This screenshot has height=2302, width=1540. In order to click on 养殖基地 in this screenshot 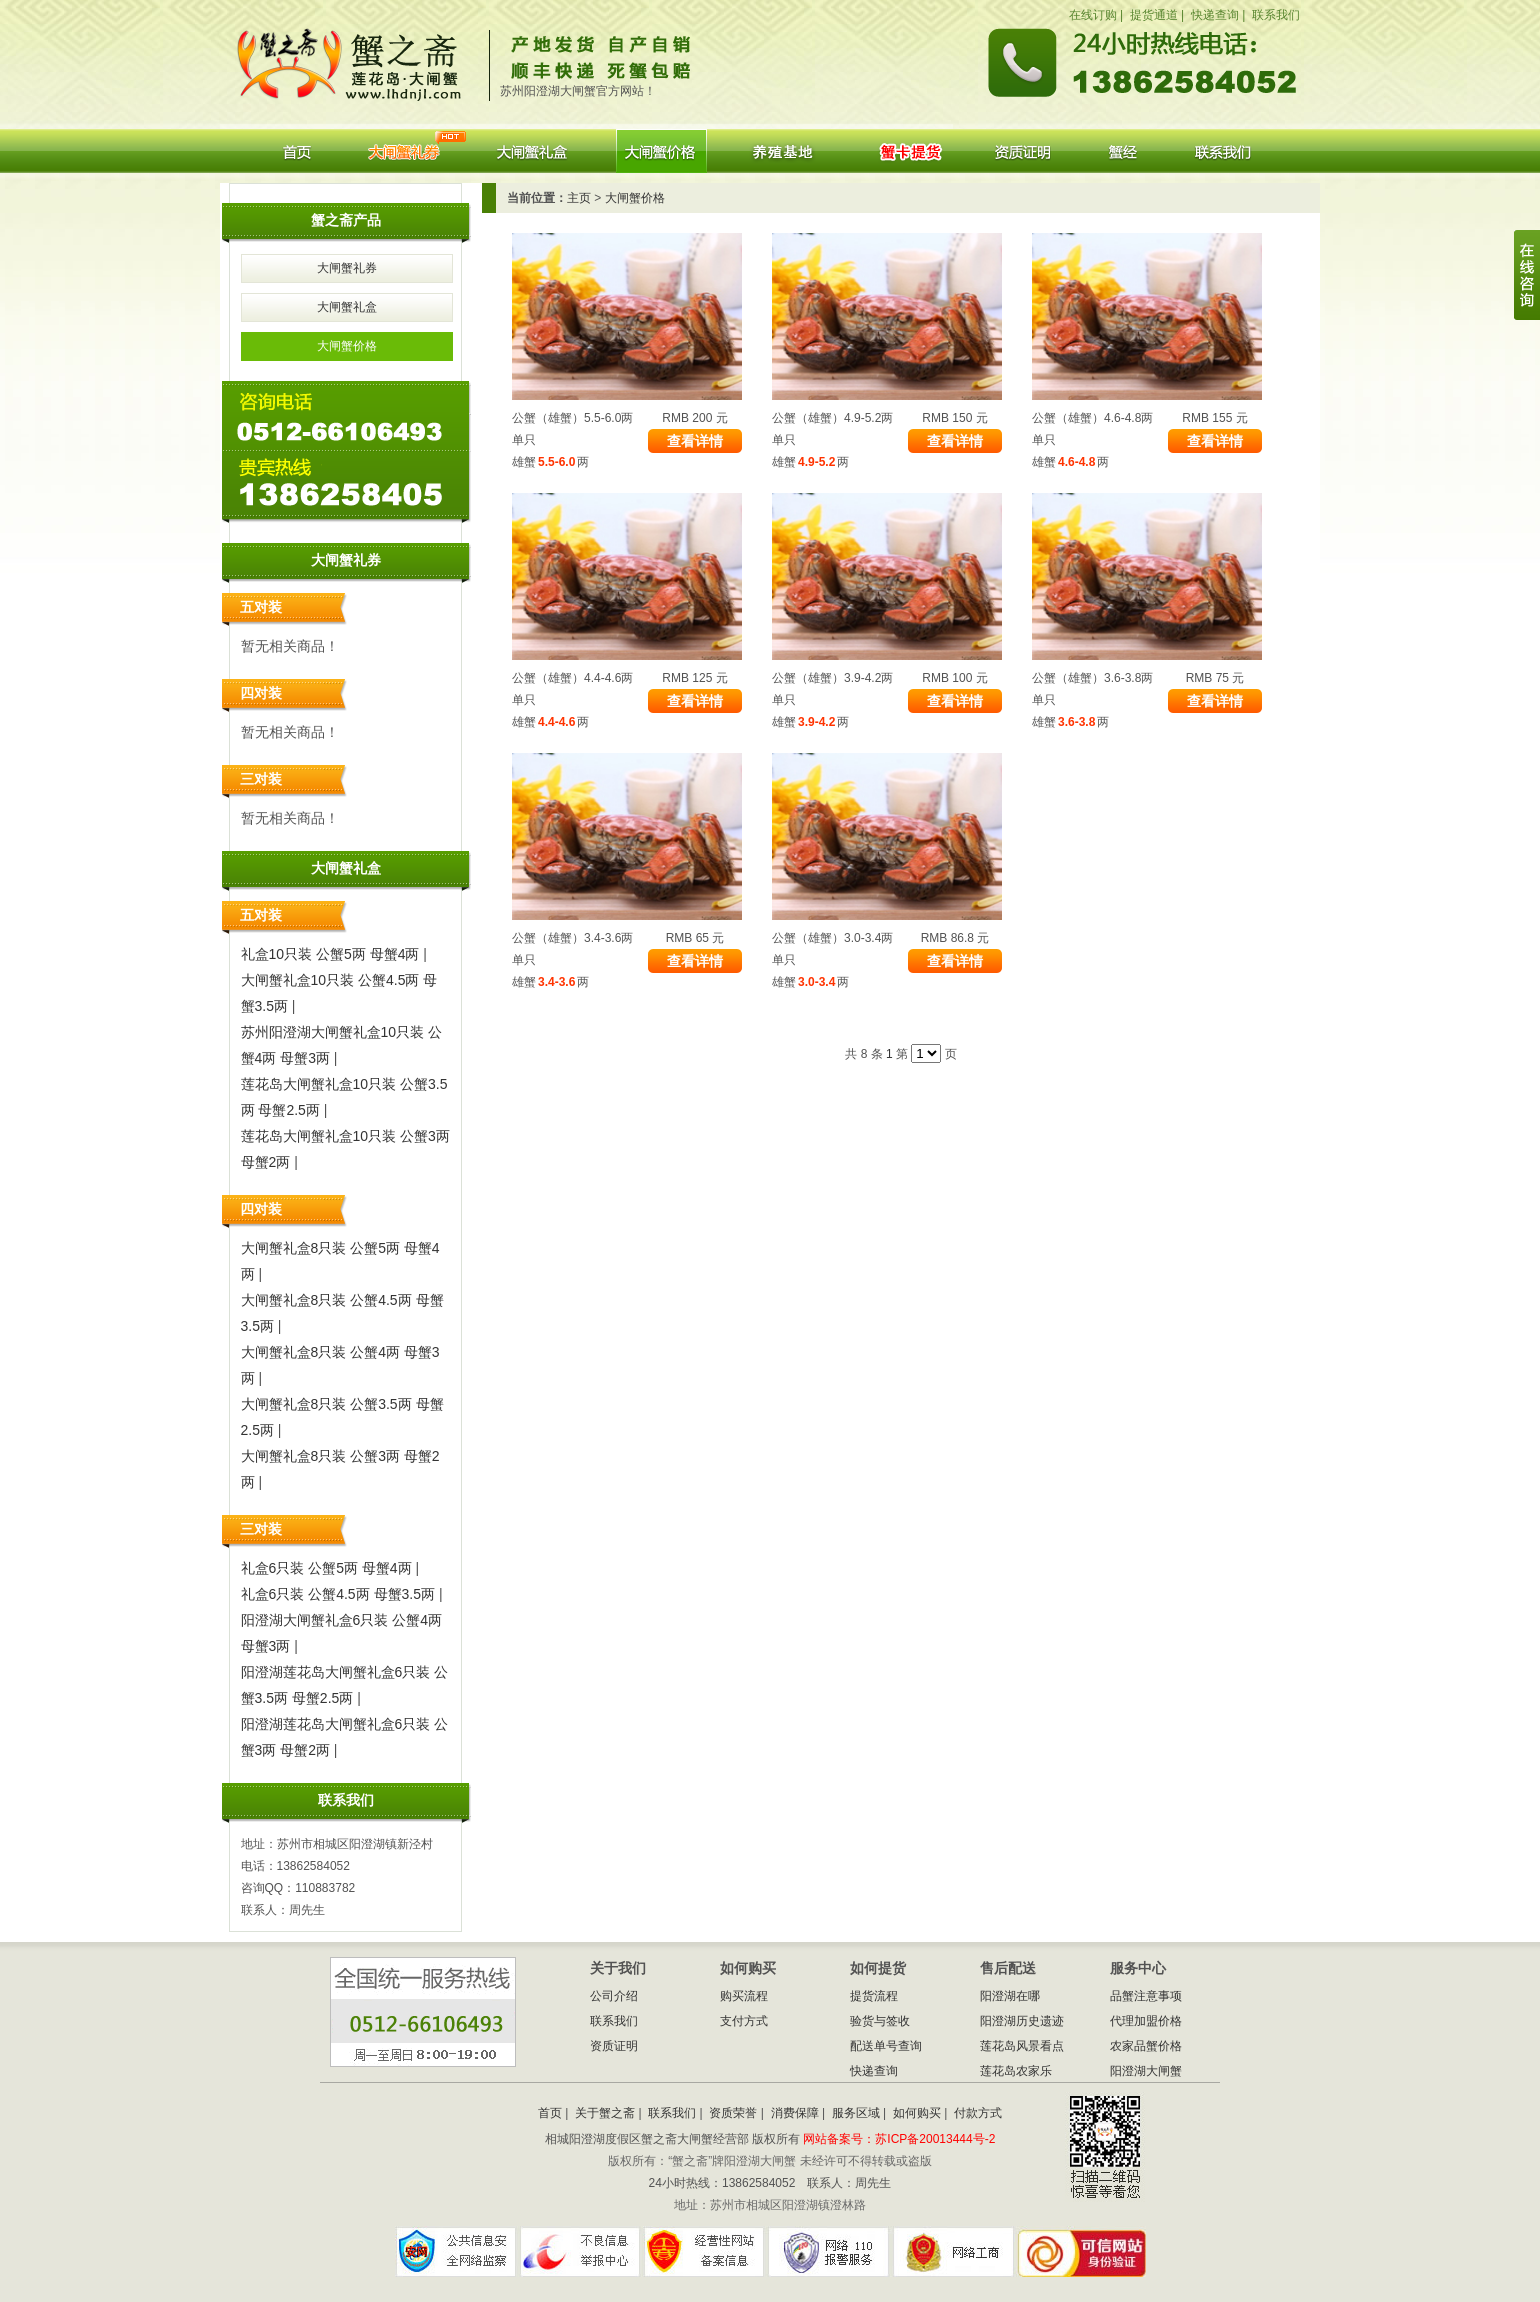, I will do `click(786, 151)`.